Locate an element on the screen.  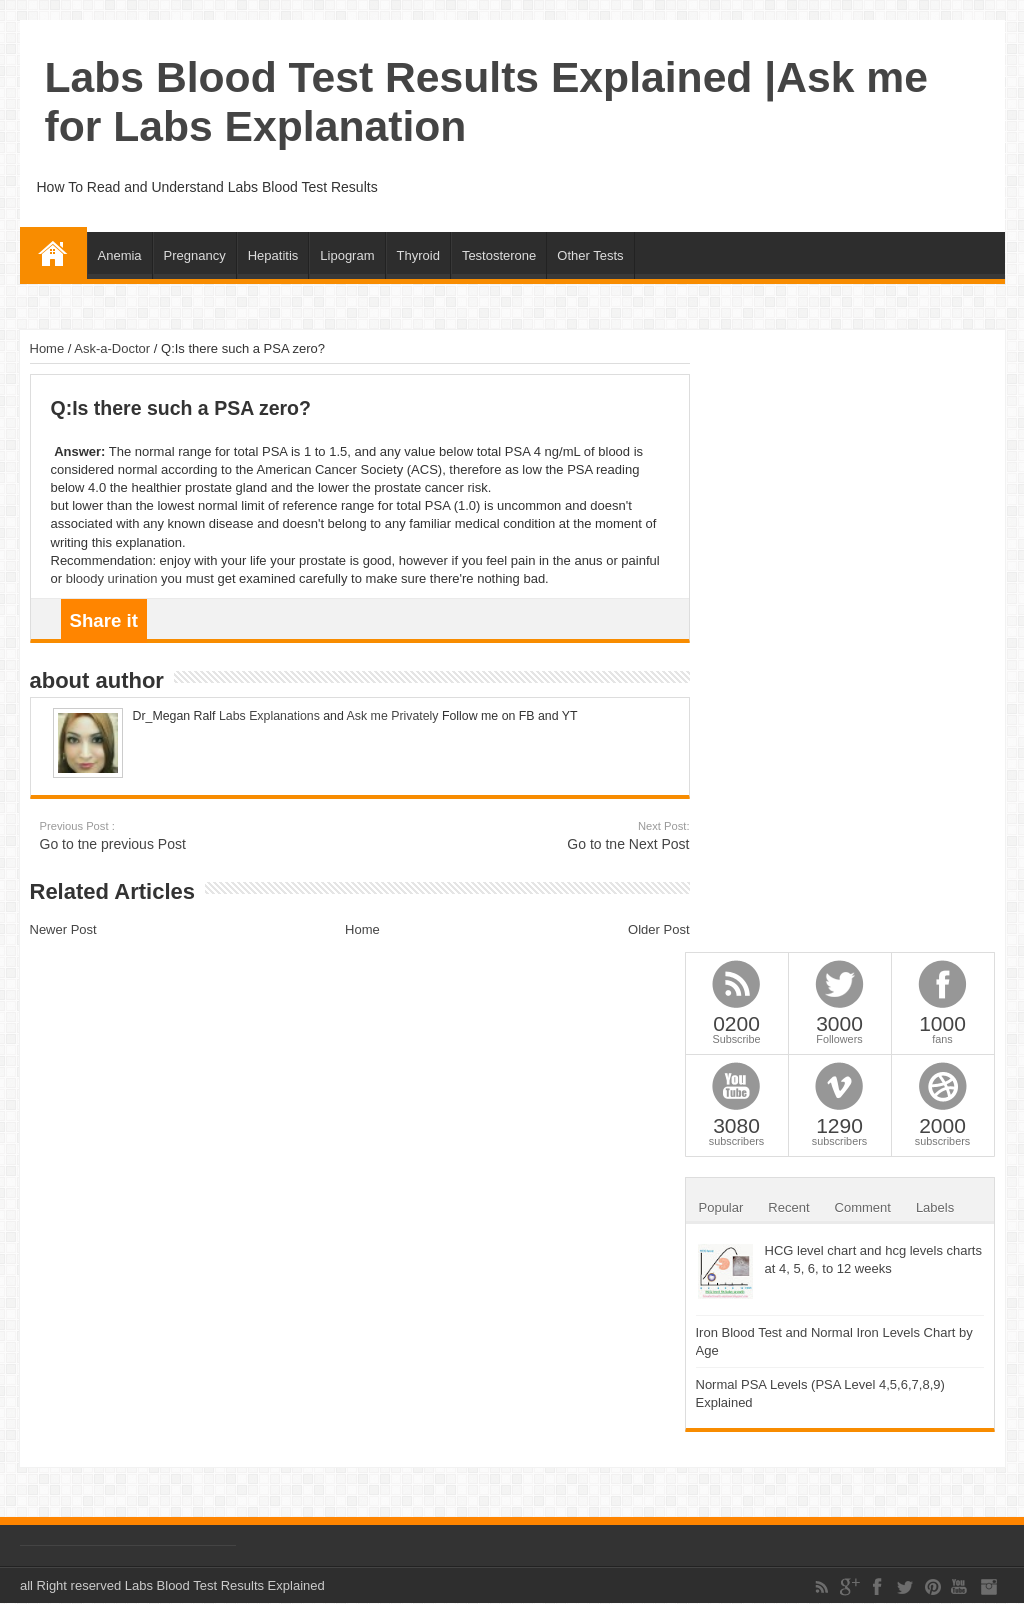
Home is located at coordinates (53, 253).